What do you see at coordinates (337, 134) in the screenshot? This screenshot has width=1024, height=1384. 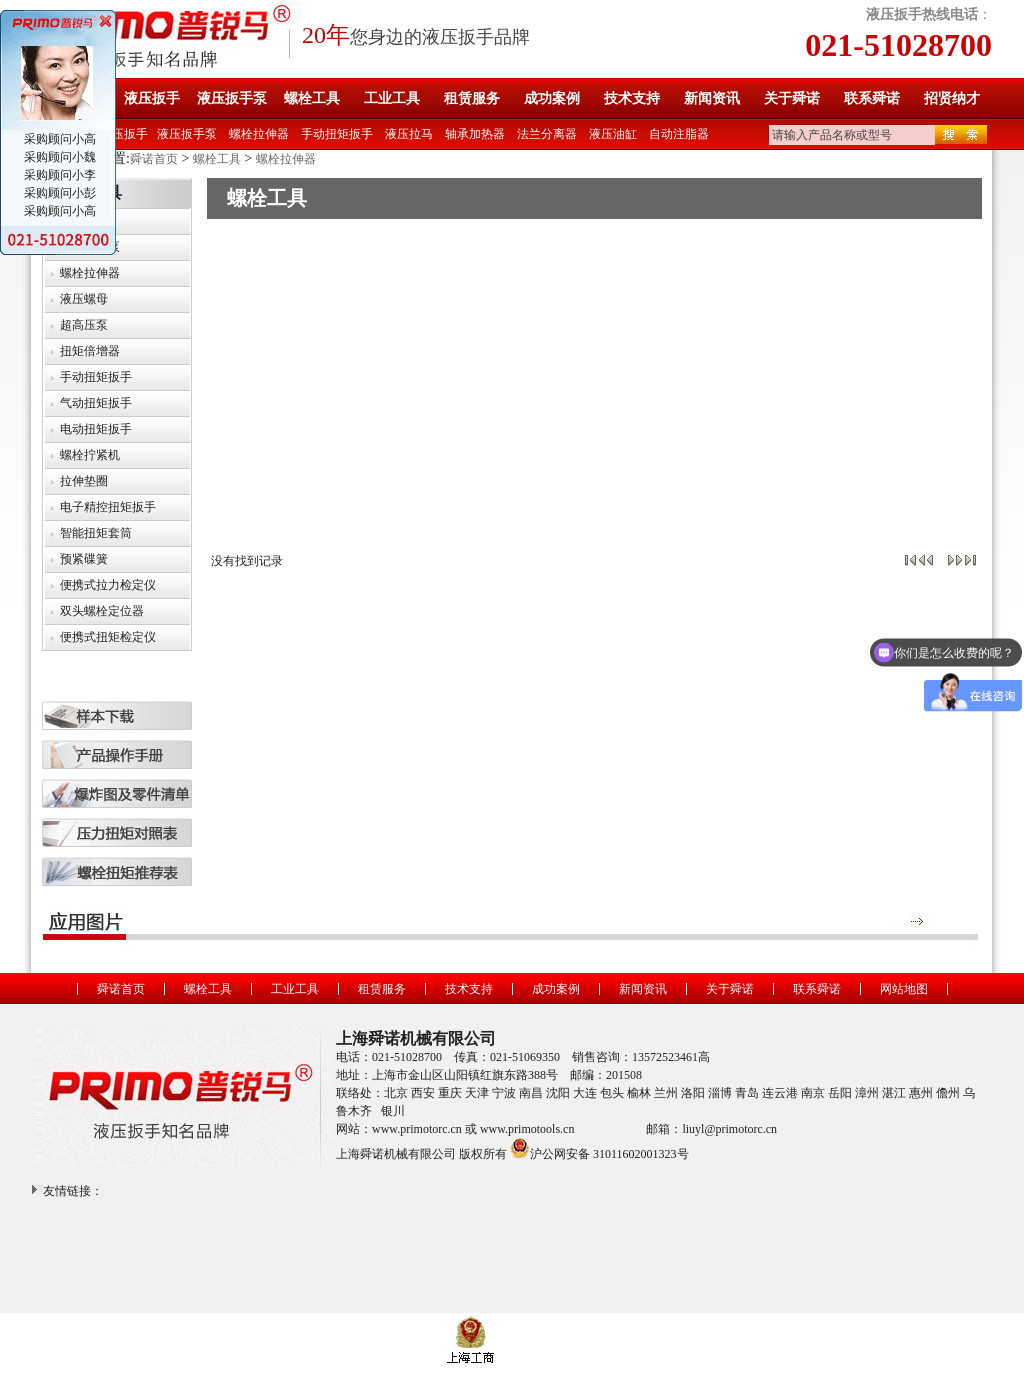 I see `手动扭矩扳手` at bounding box center [337, 134].